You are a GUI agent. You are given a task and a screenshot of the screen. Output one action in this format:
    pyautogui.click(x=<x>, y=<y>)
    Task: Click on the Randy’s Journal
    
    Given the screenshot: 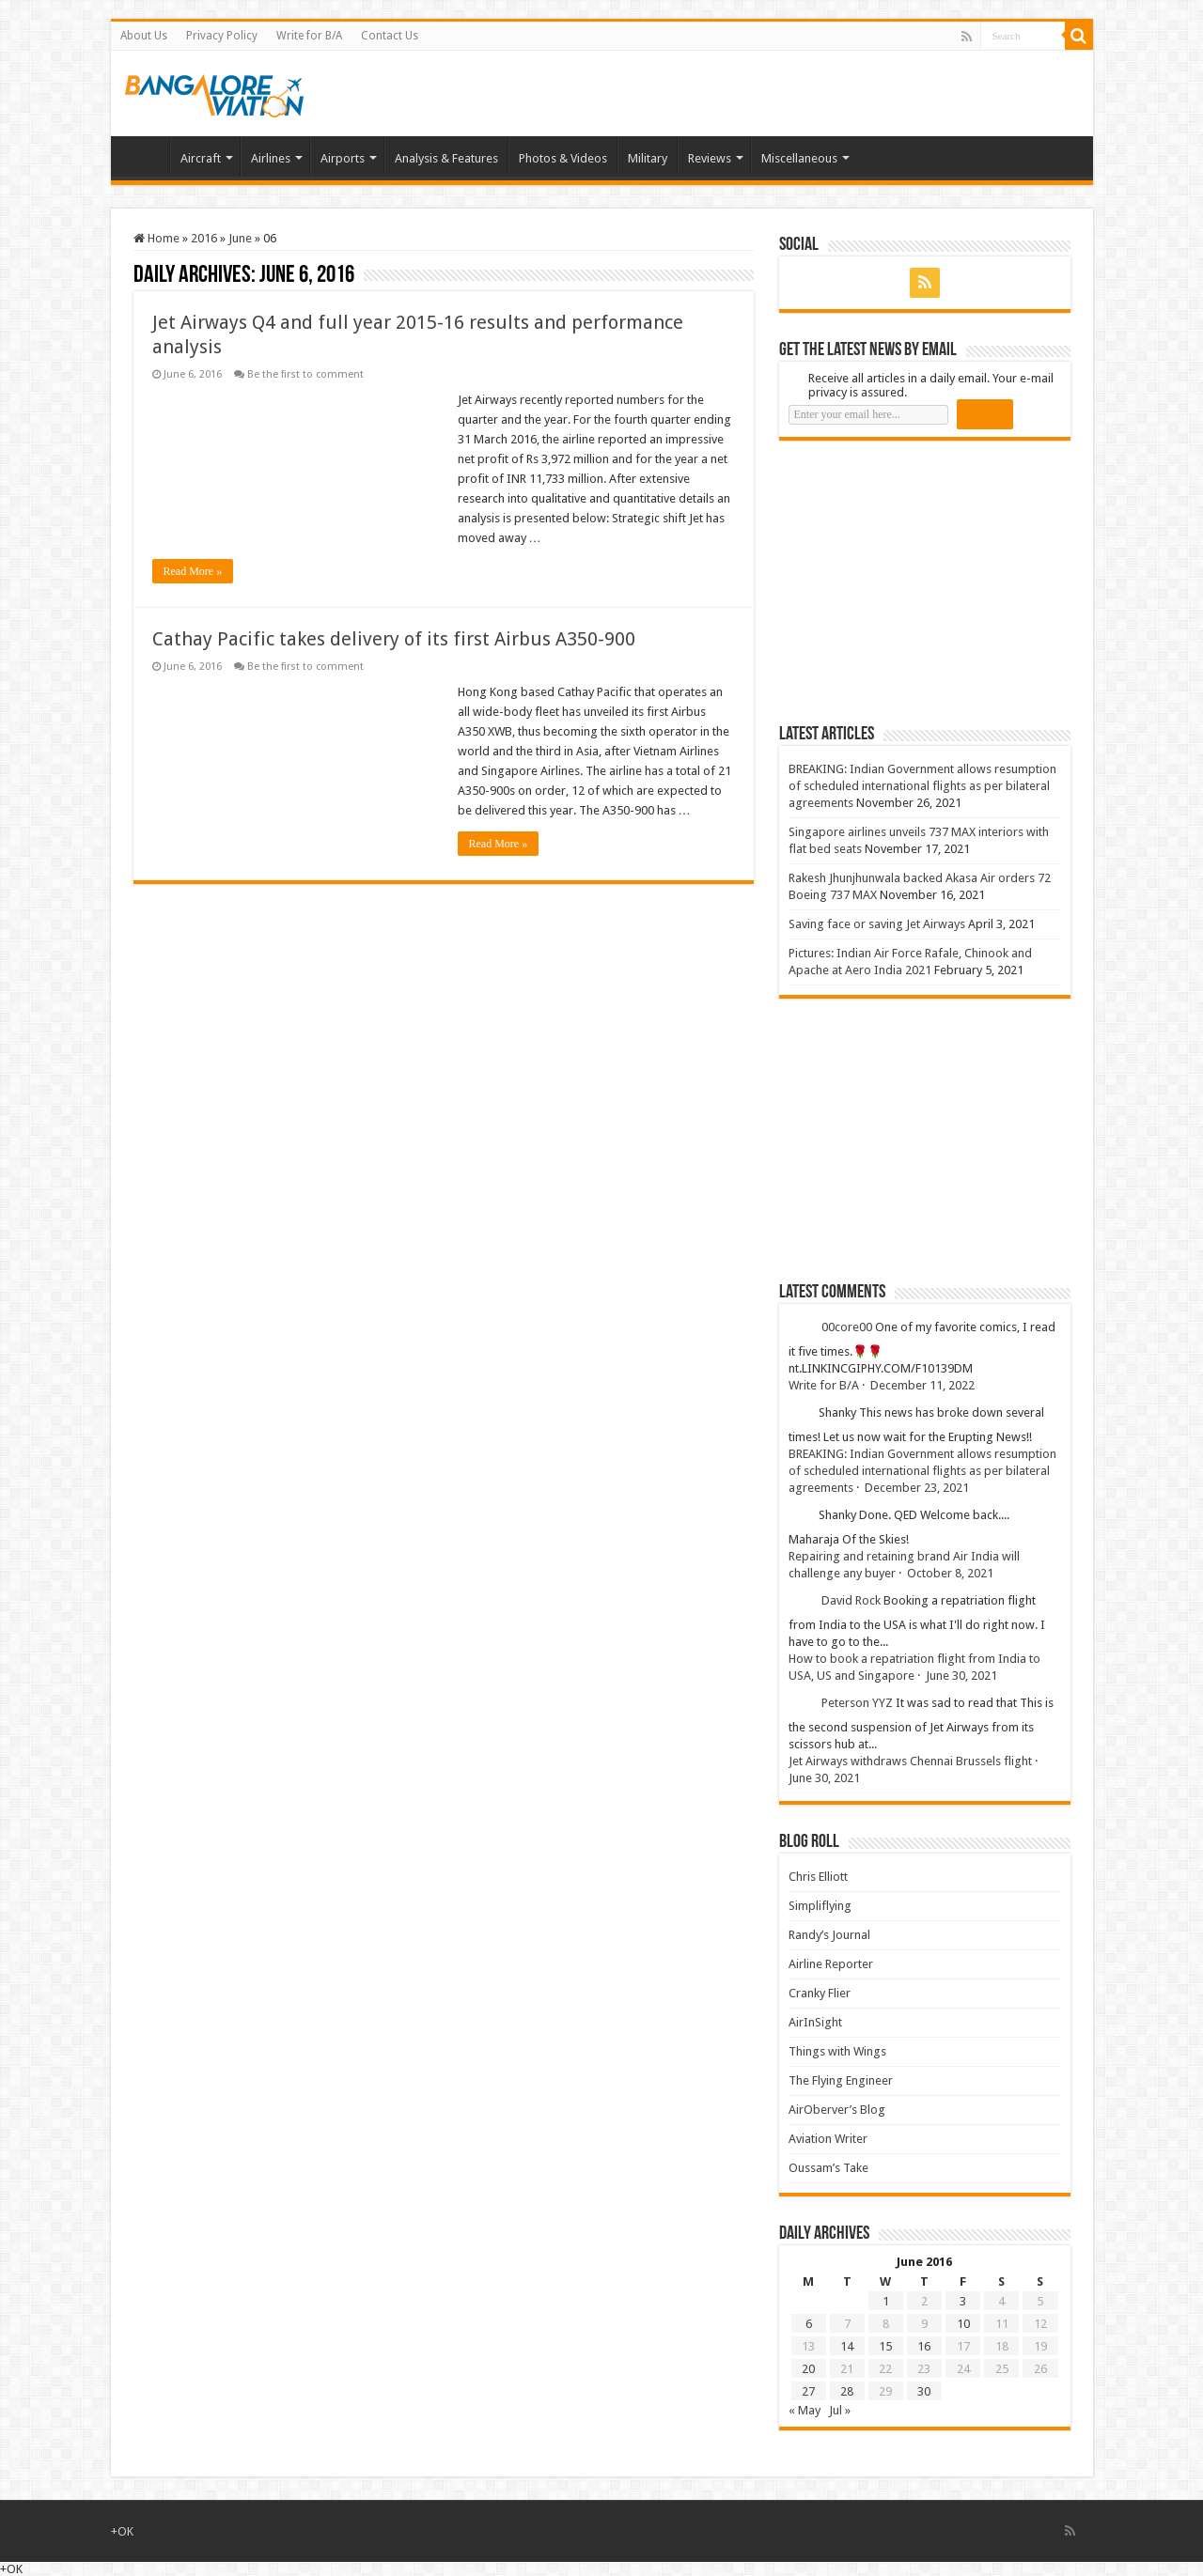 What is the action you would take?
    pyautogui.click(x=829, y=1935)
    